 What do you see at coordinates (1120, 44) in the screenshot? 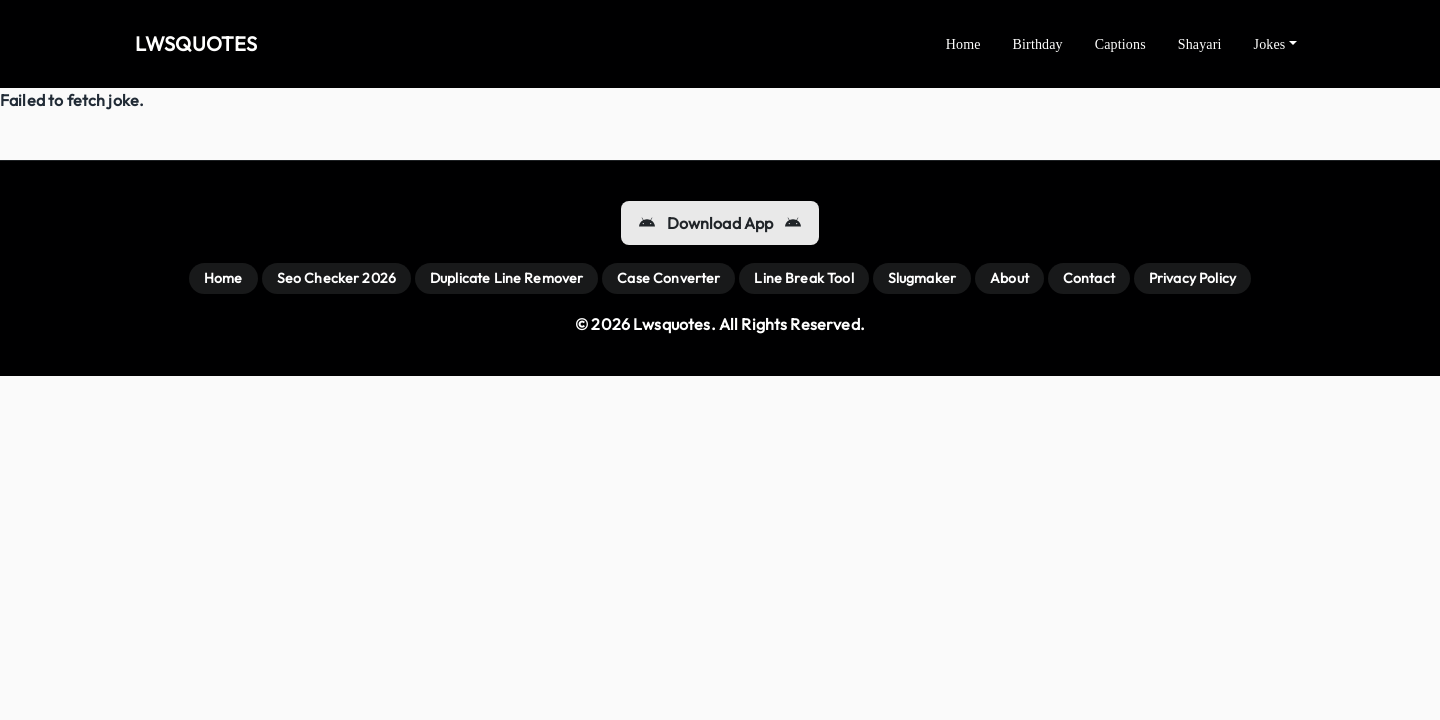
I see `Captions` at bounding box center [1120, 44].